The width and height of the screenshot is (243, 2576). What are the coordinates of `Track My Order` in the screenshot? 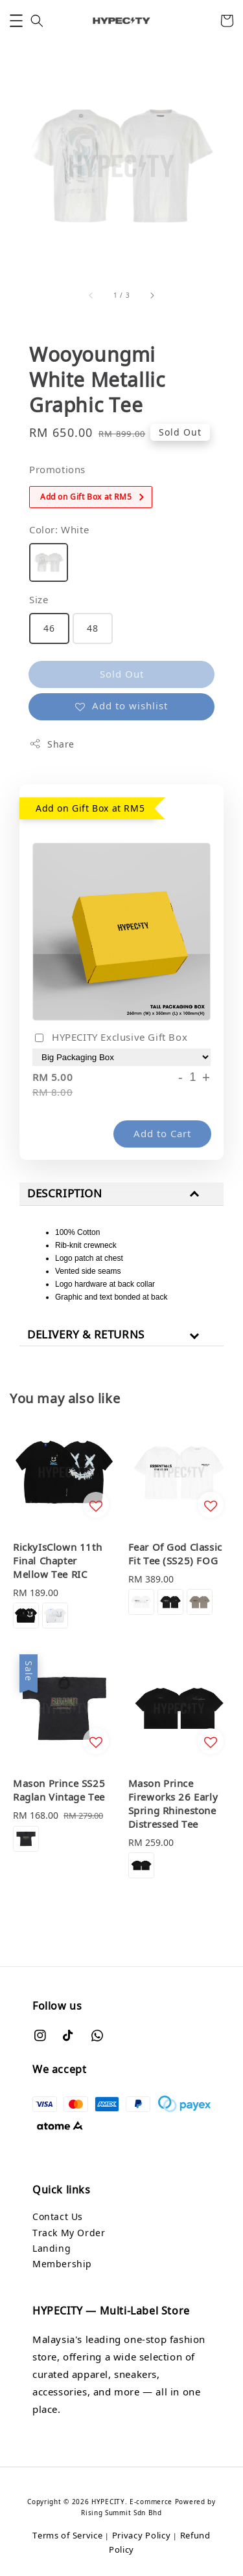 It's located at (68, 2232).